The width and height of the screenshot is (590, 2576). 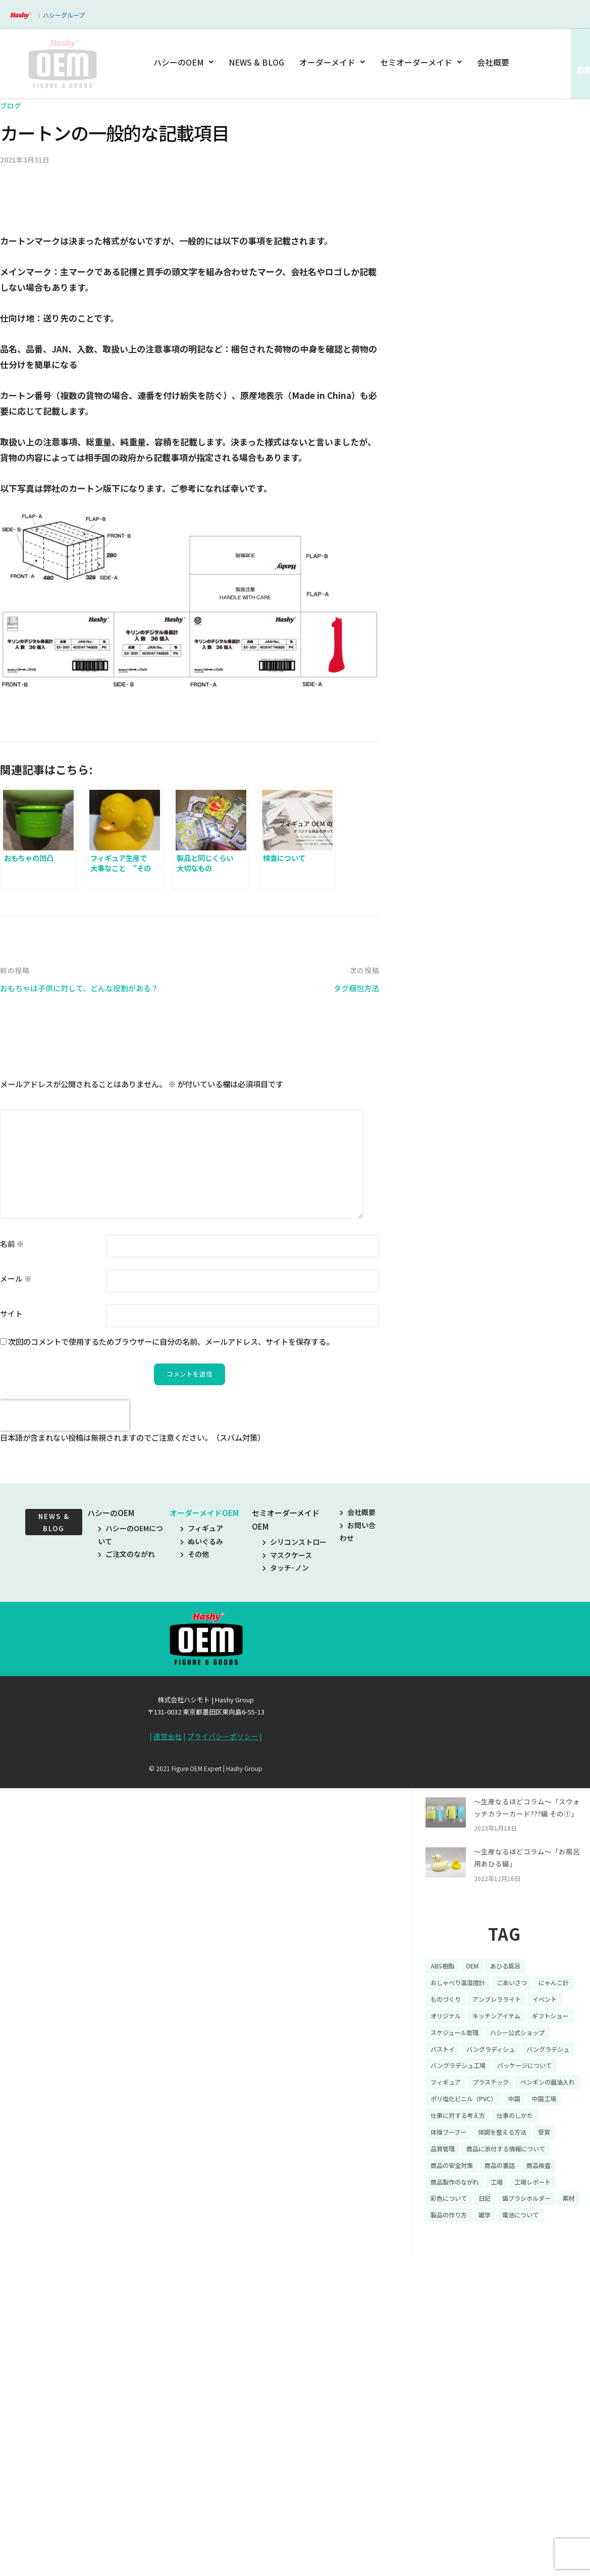 What do you see at coordinates (11, 105) in the screenshot?
I see `ブログ` at bounding box center [11, 105].